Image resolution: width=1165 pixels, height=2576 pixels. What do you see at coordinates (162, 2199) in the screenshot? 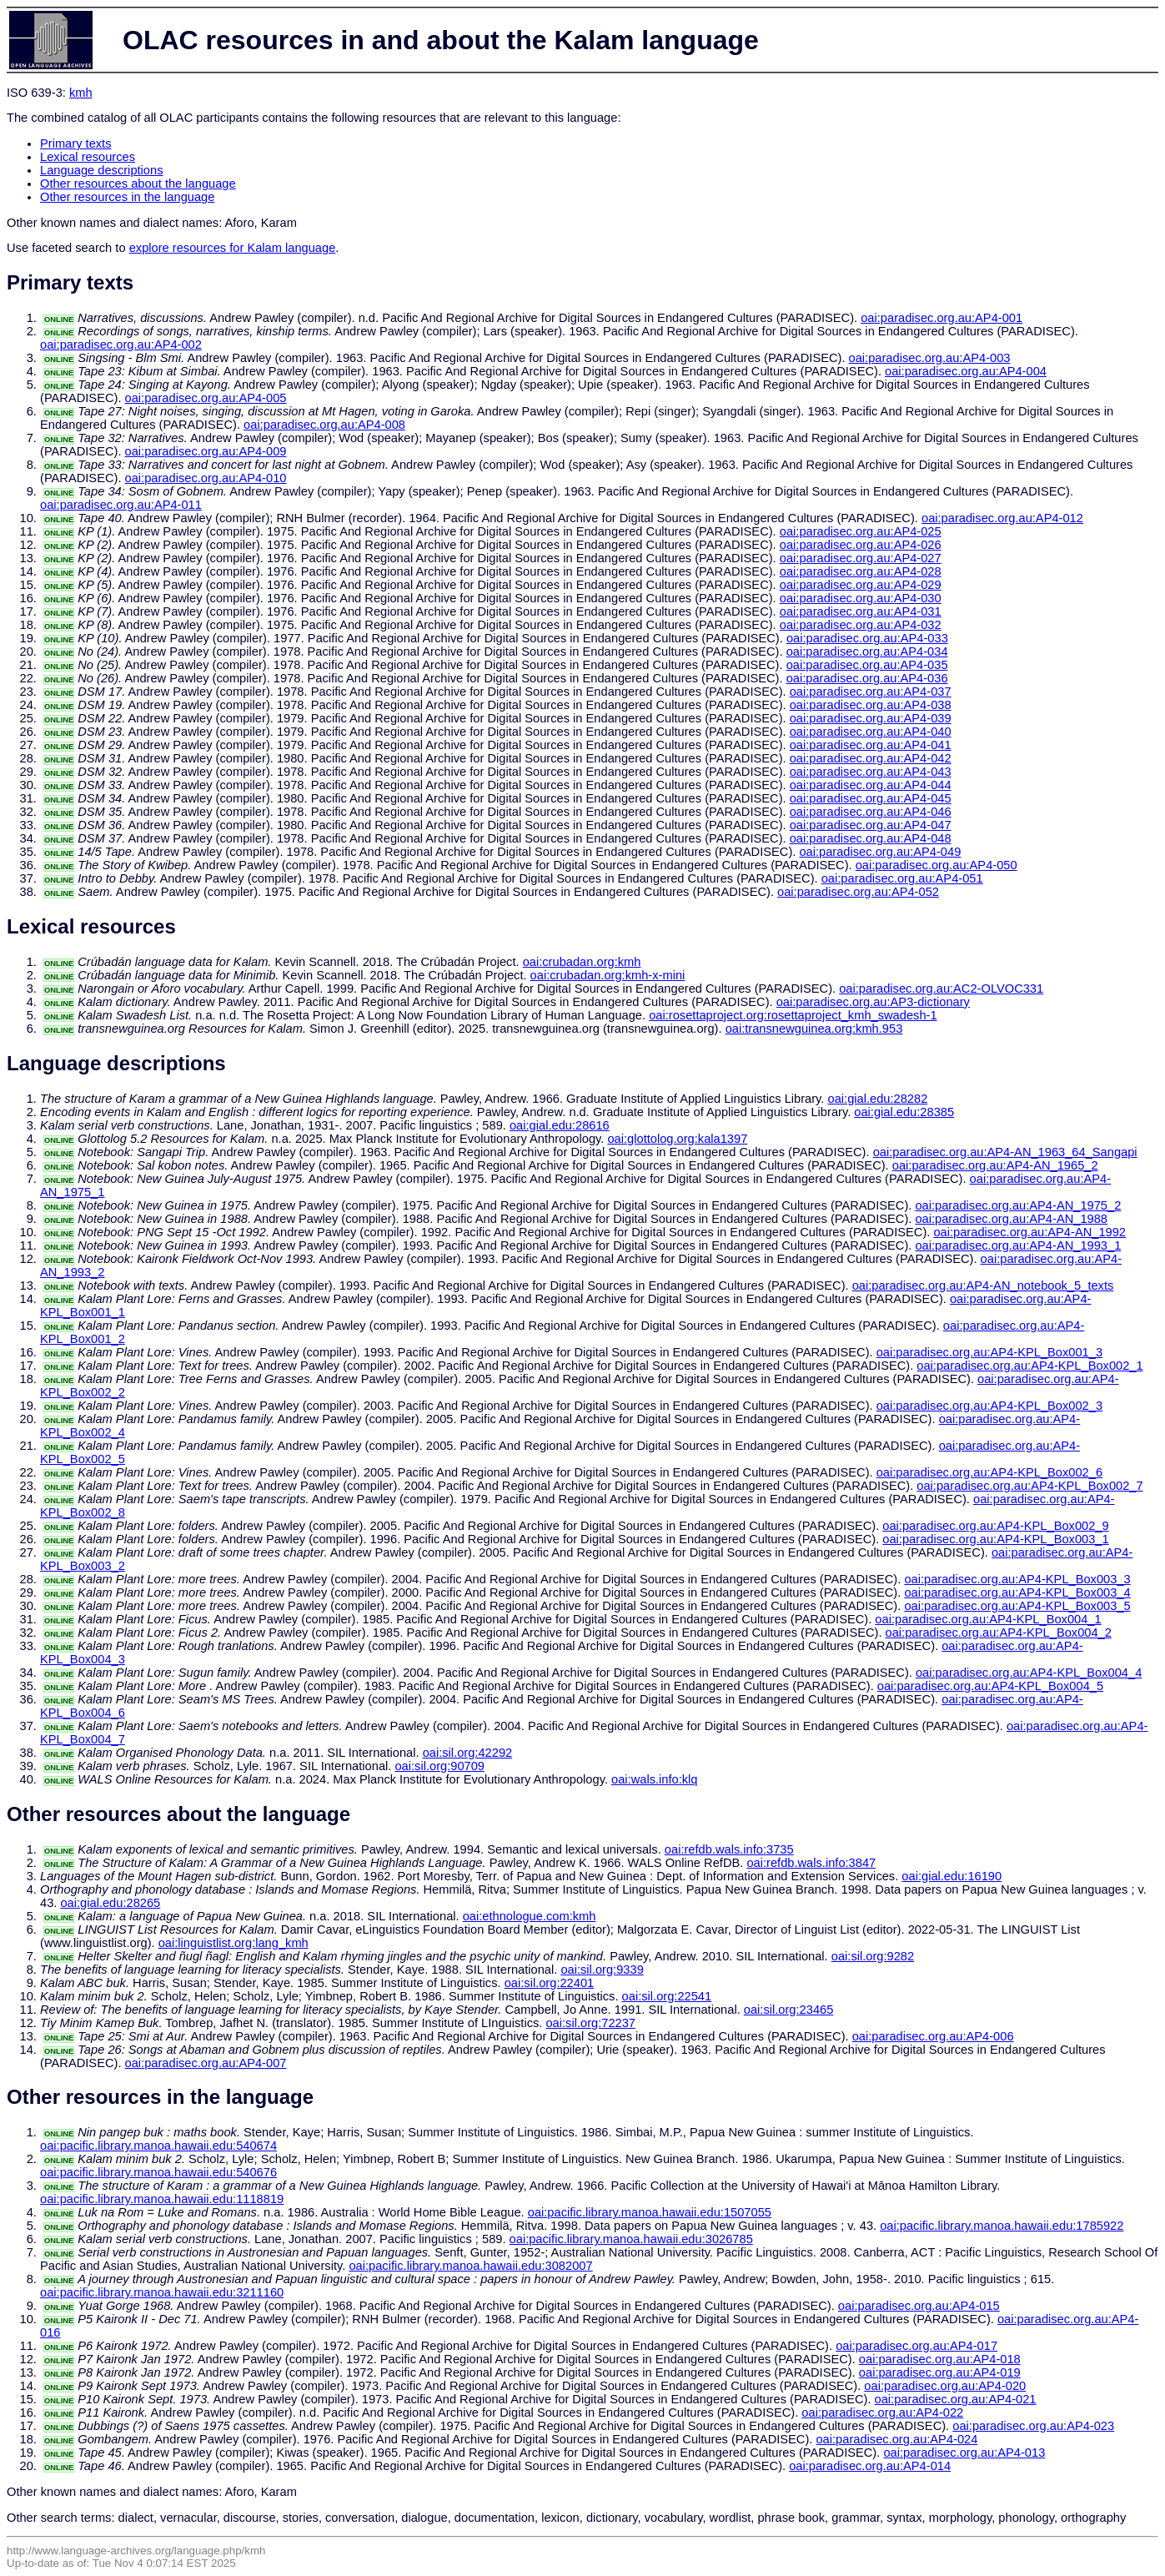
I see `oai:pacific.library.manoa.hawaii.edu:1118819` at bounding box center [162, 2199].